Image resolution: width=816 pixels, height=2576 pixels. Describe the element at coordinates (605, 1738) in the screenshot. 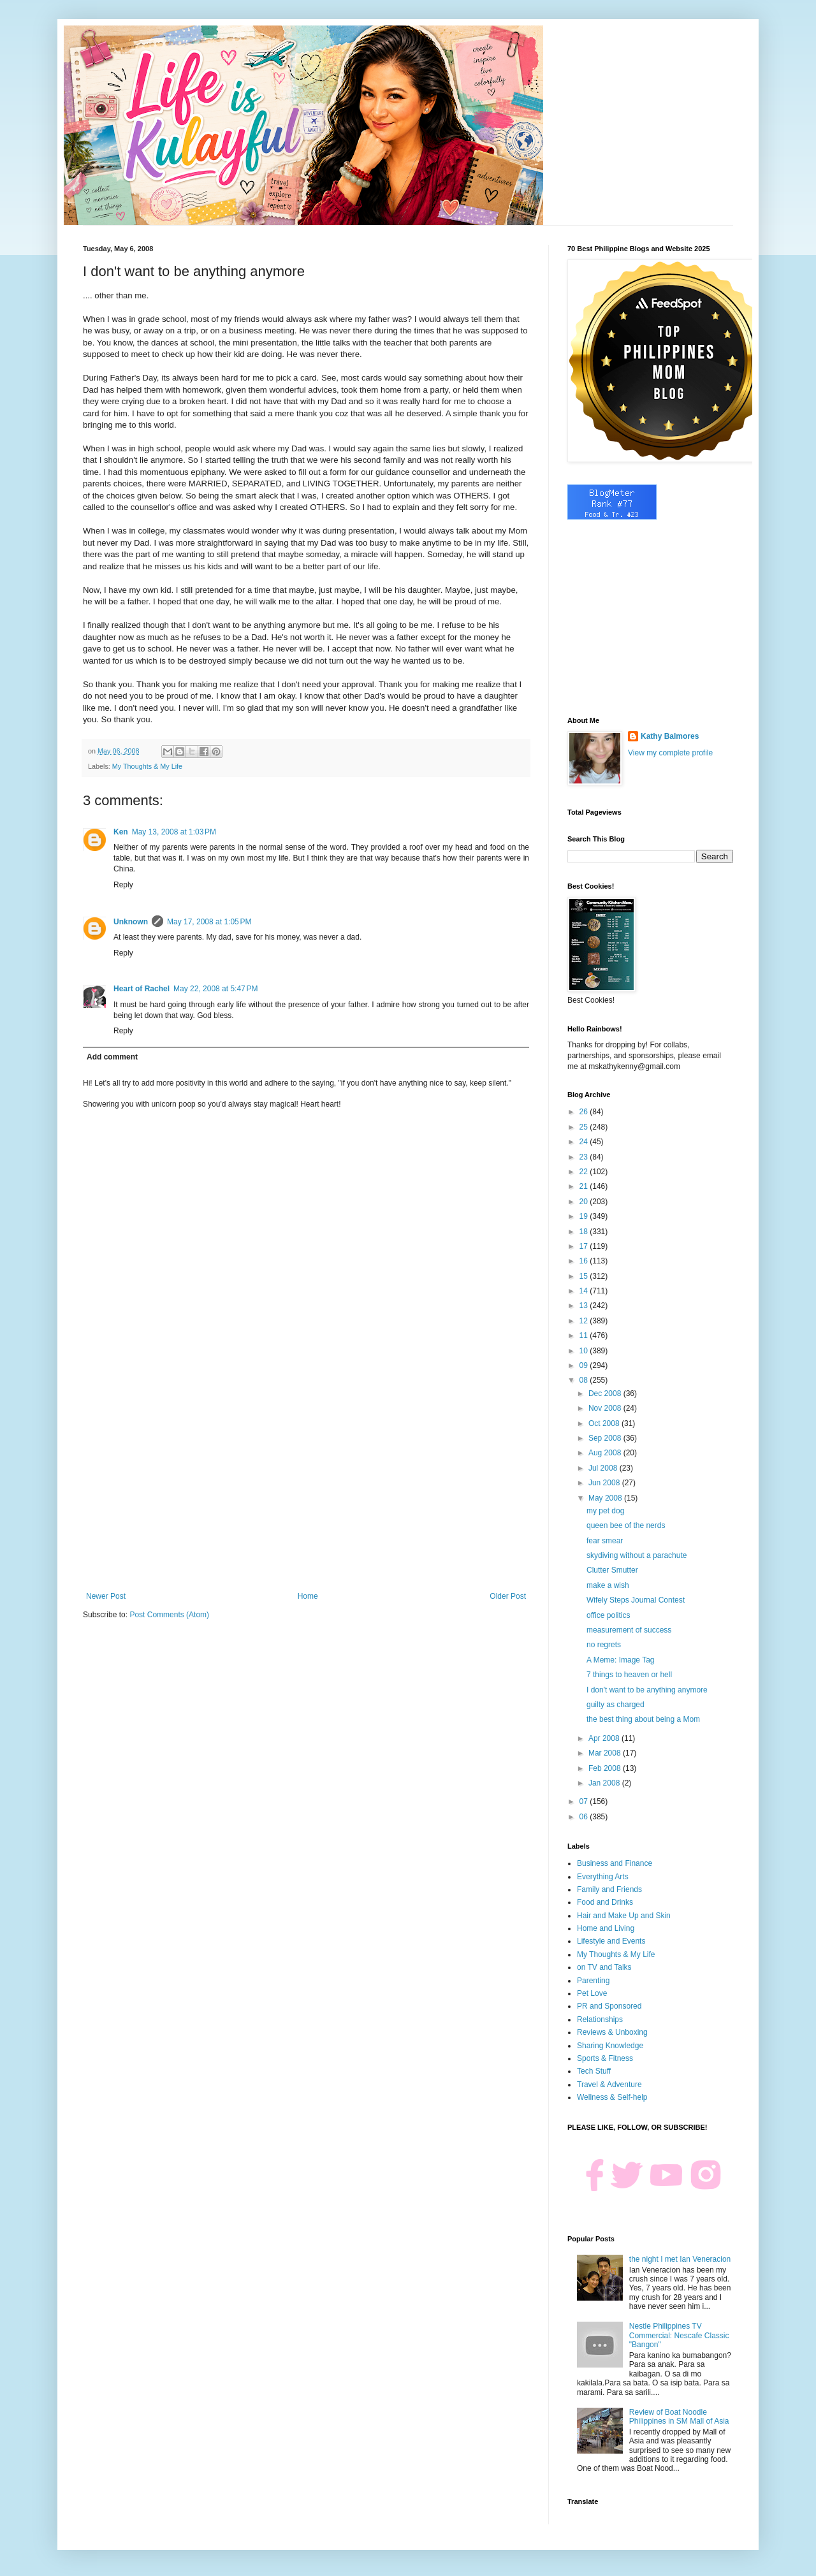

I see `Apr 2008` at that location.